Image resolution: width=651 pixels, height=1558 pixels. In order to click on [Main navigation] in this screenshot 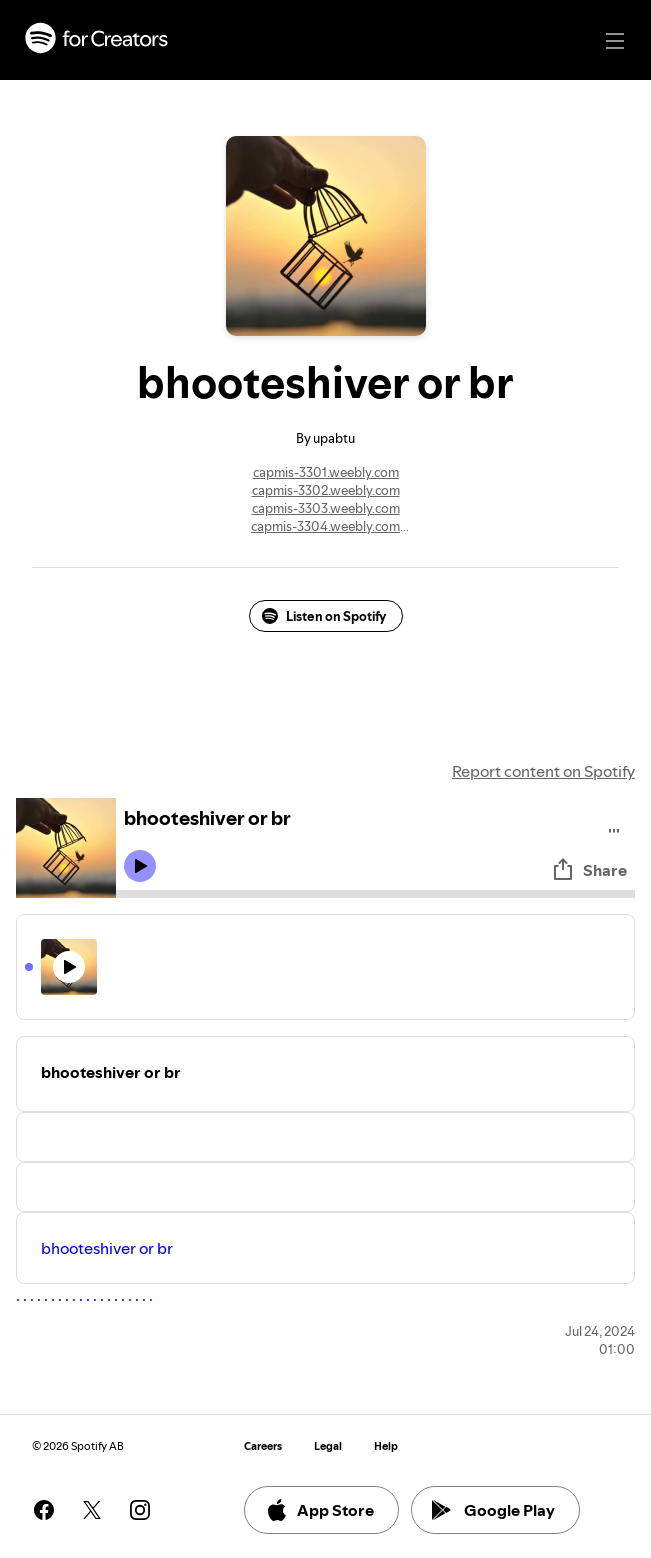, I will do `click(615, 41)`.